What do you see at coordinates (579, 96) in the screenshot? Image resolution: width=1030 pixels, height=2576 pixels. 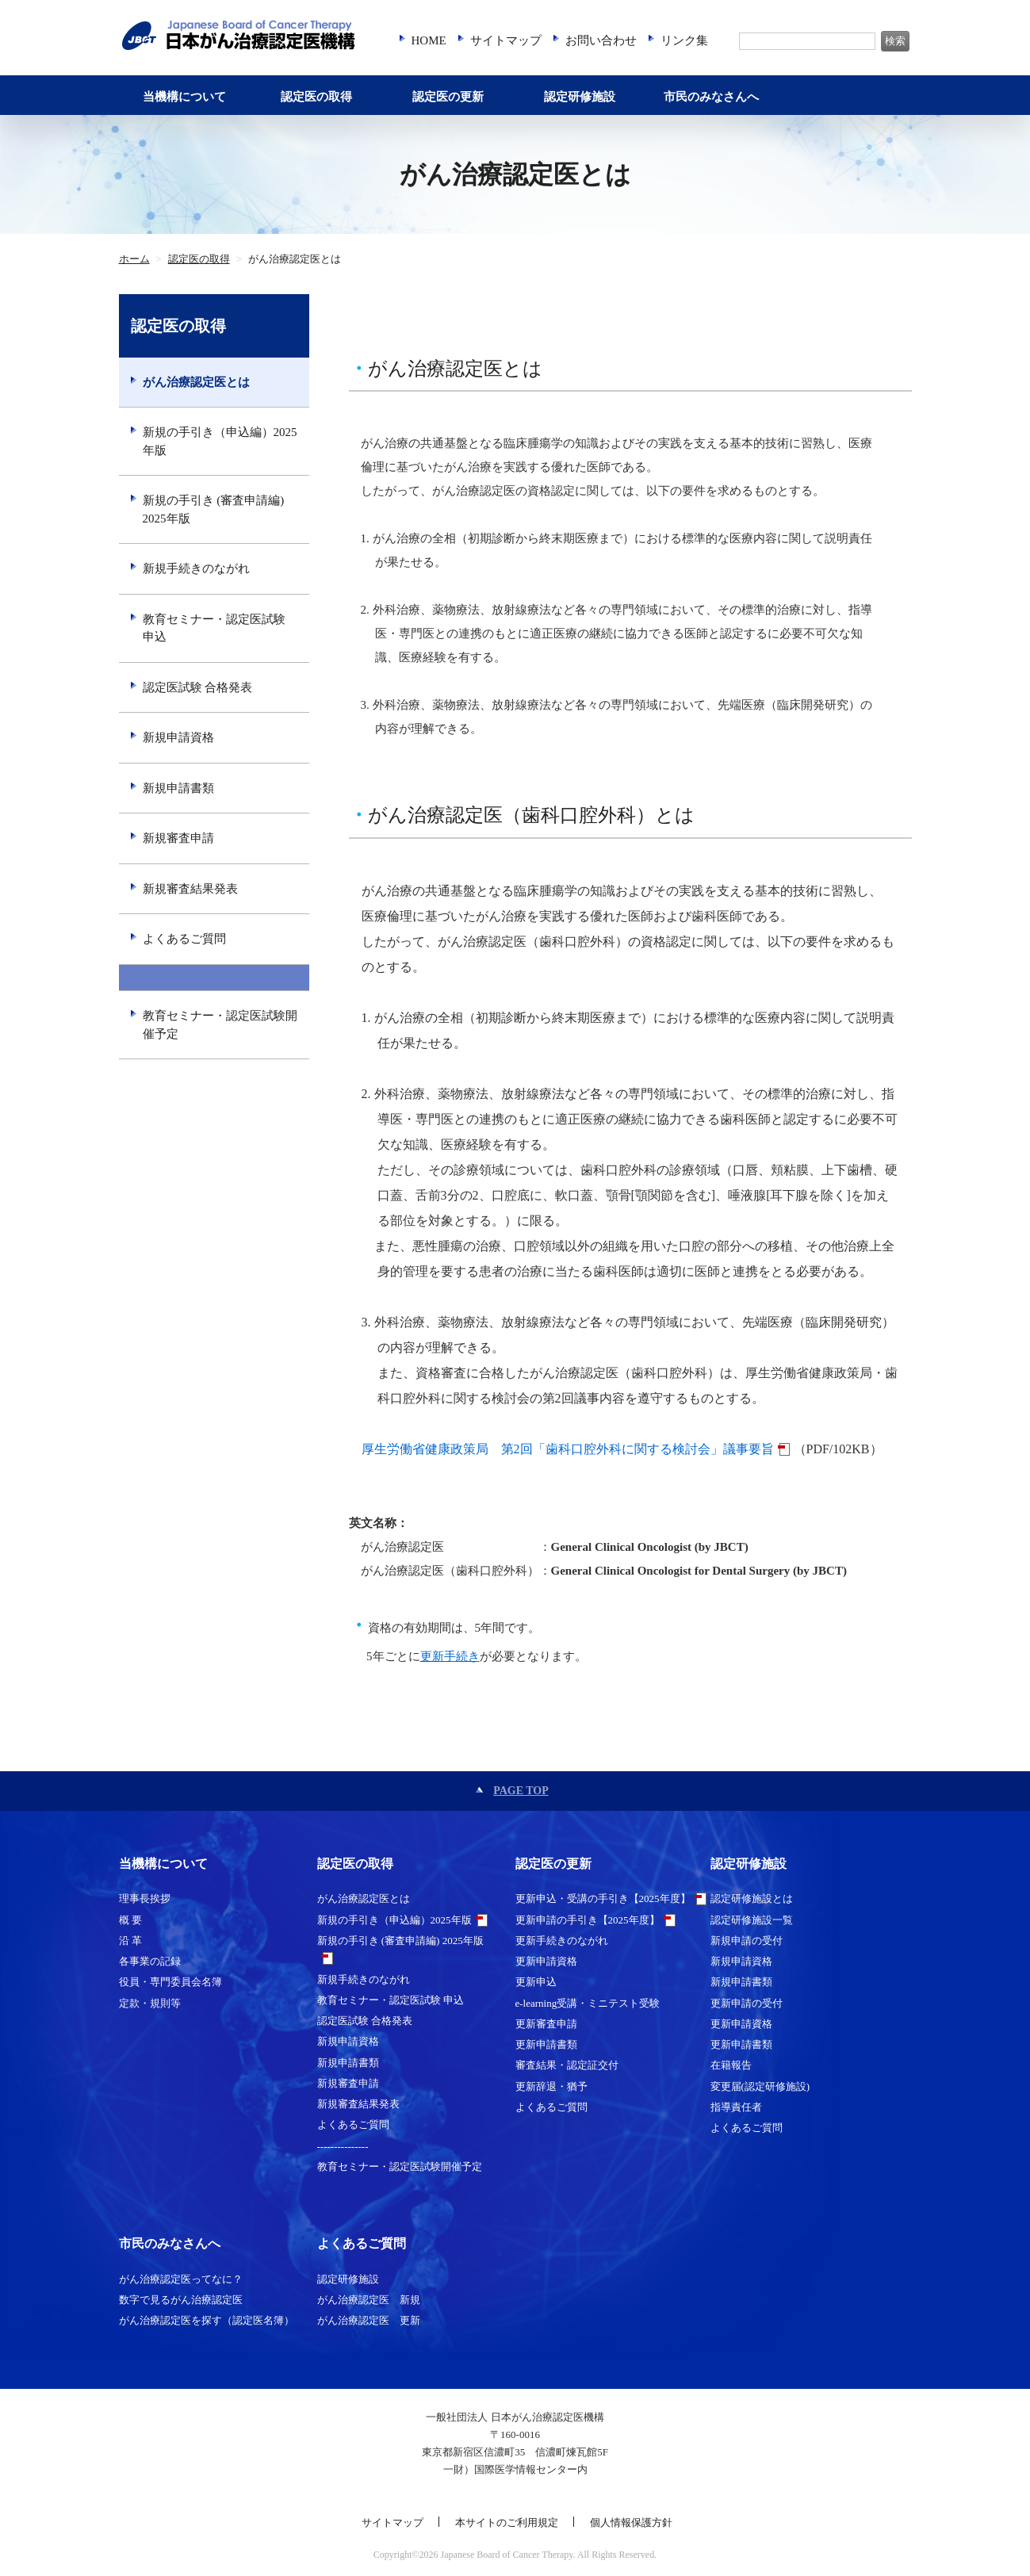 I see `認定研修施設` at bounding box center [579, 96].